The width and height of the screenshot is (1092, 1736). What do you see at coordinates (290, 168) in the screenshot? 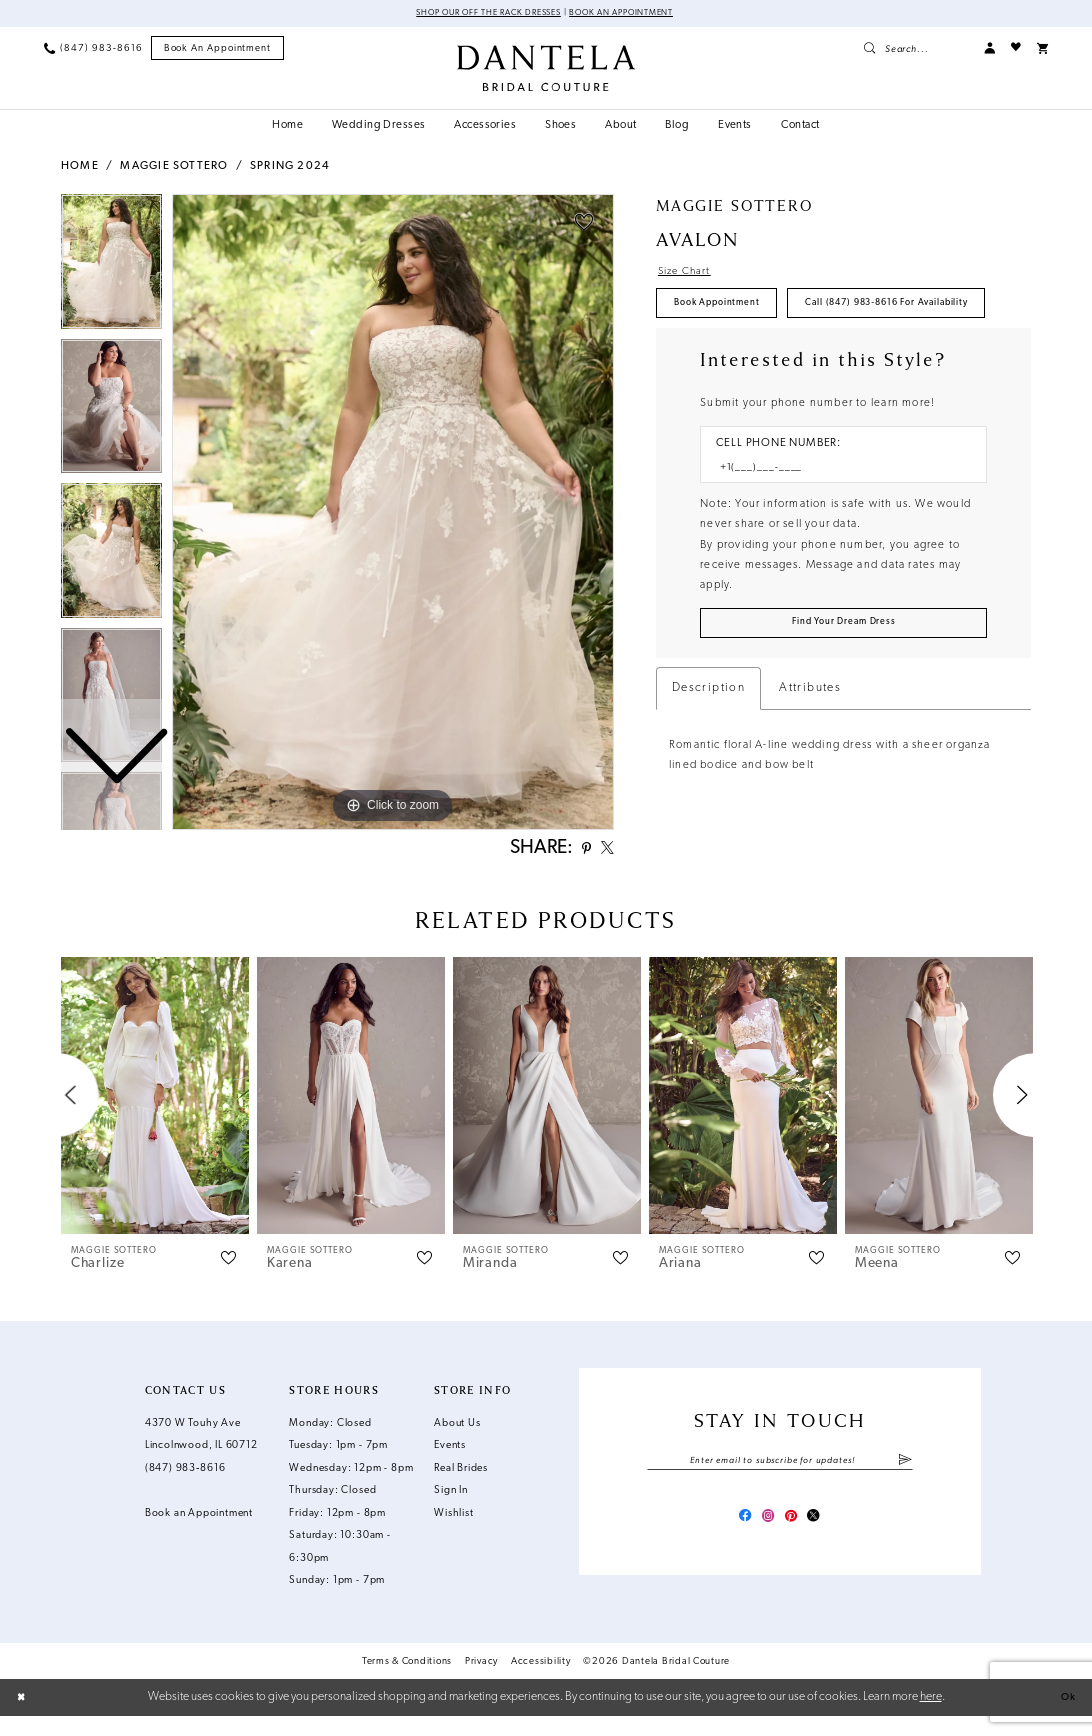
I see `Spring 2024` at bounding box center [290, 168].